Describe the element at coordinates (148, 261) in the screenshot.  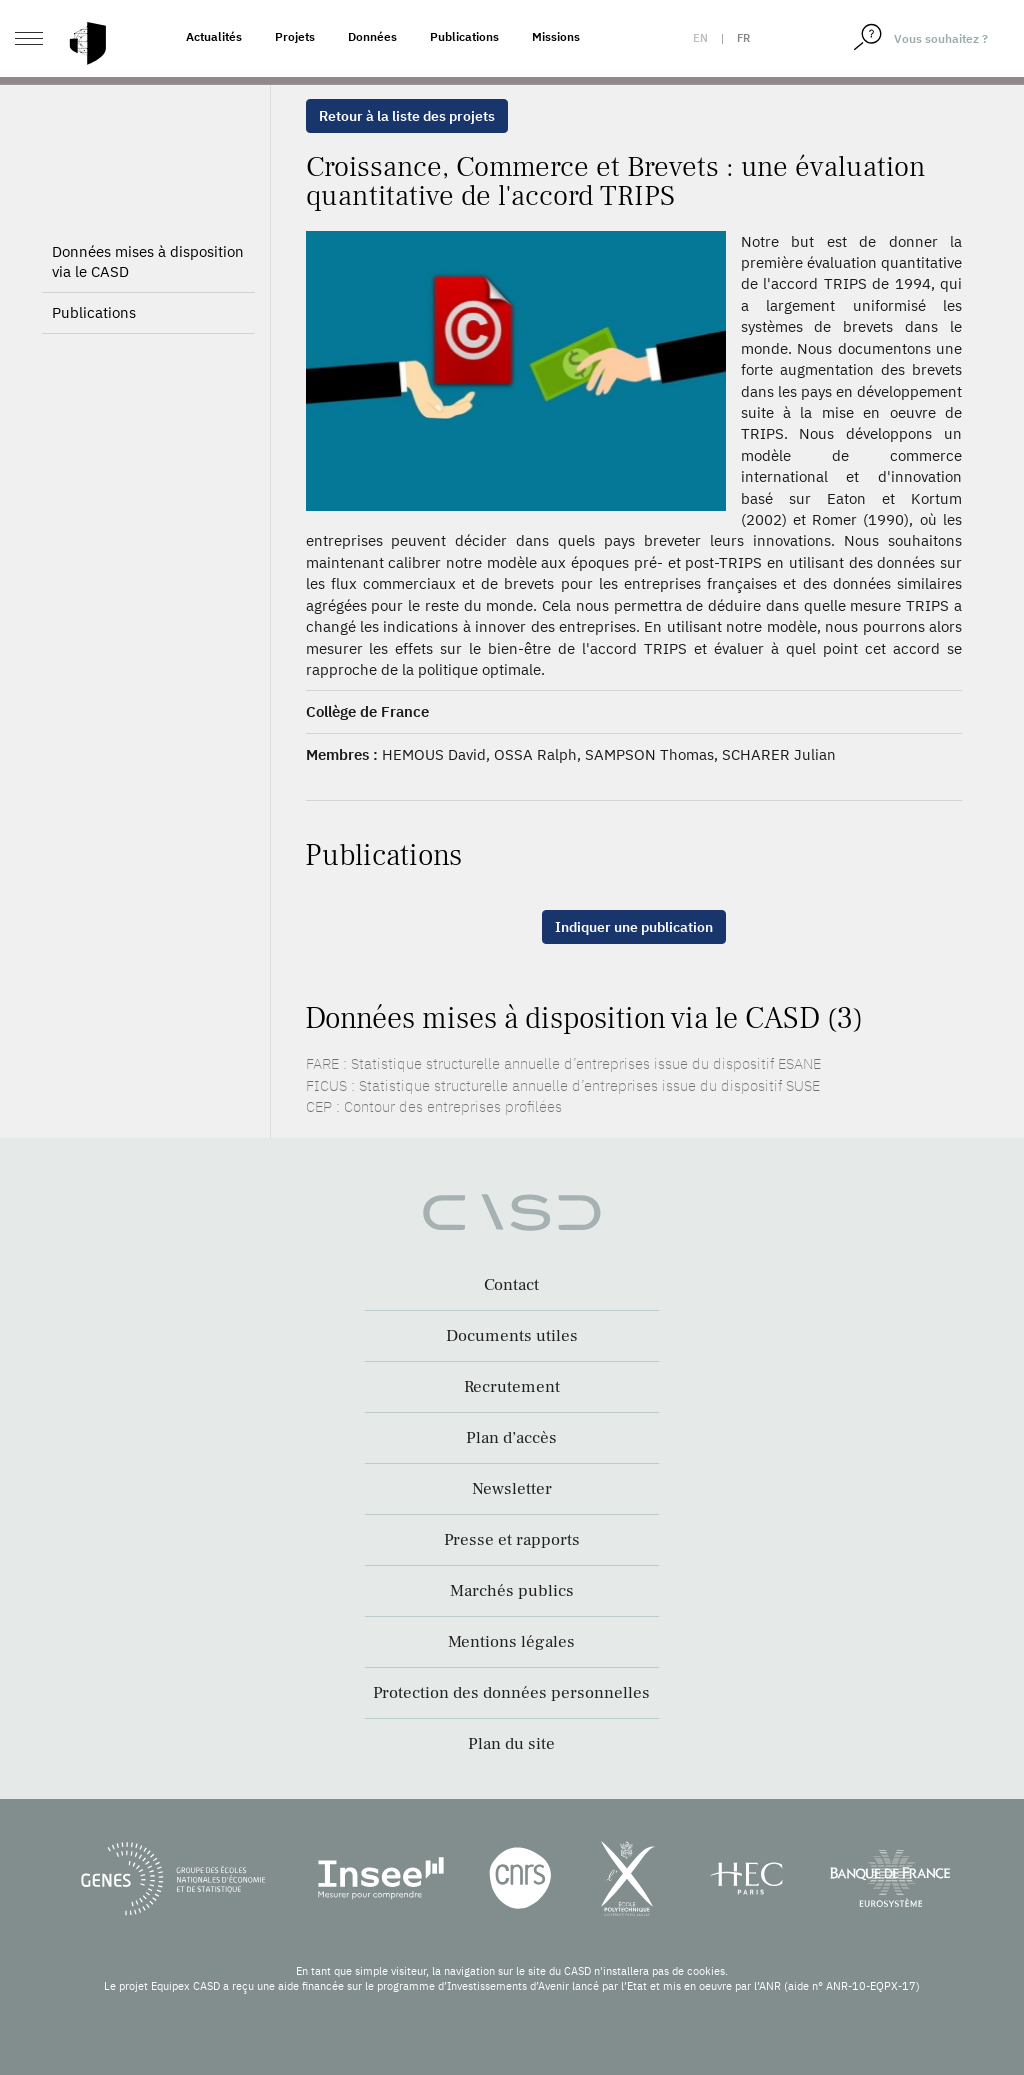
I see `Données mises à disposition via le CASD` at that location.